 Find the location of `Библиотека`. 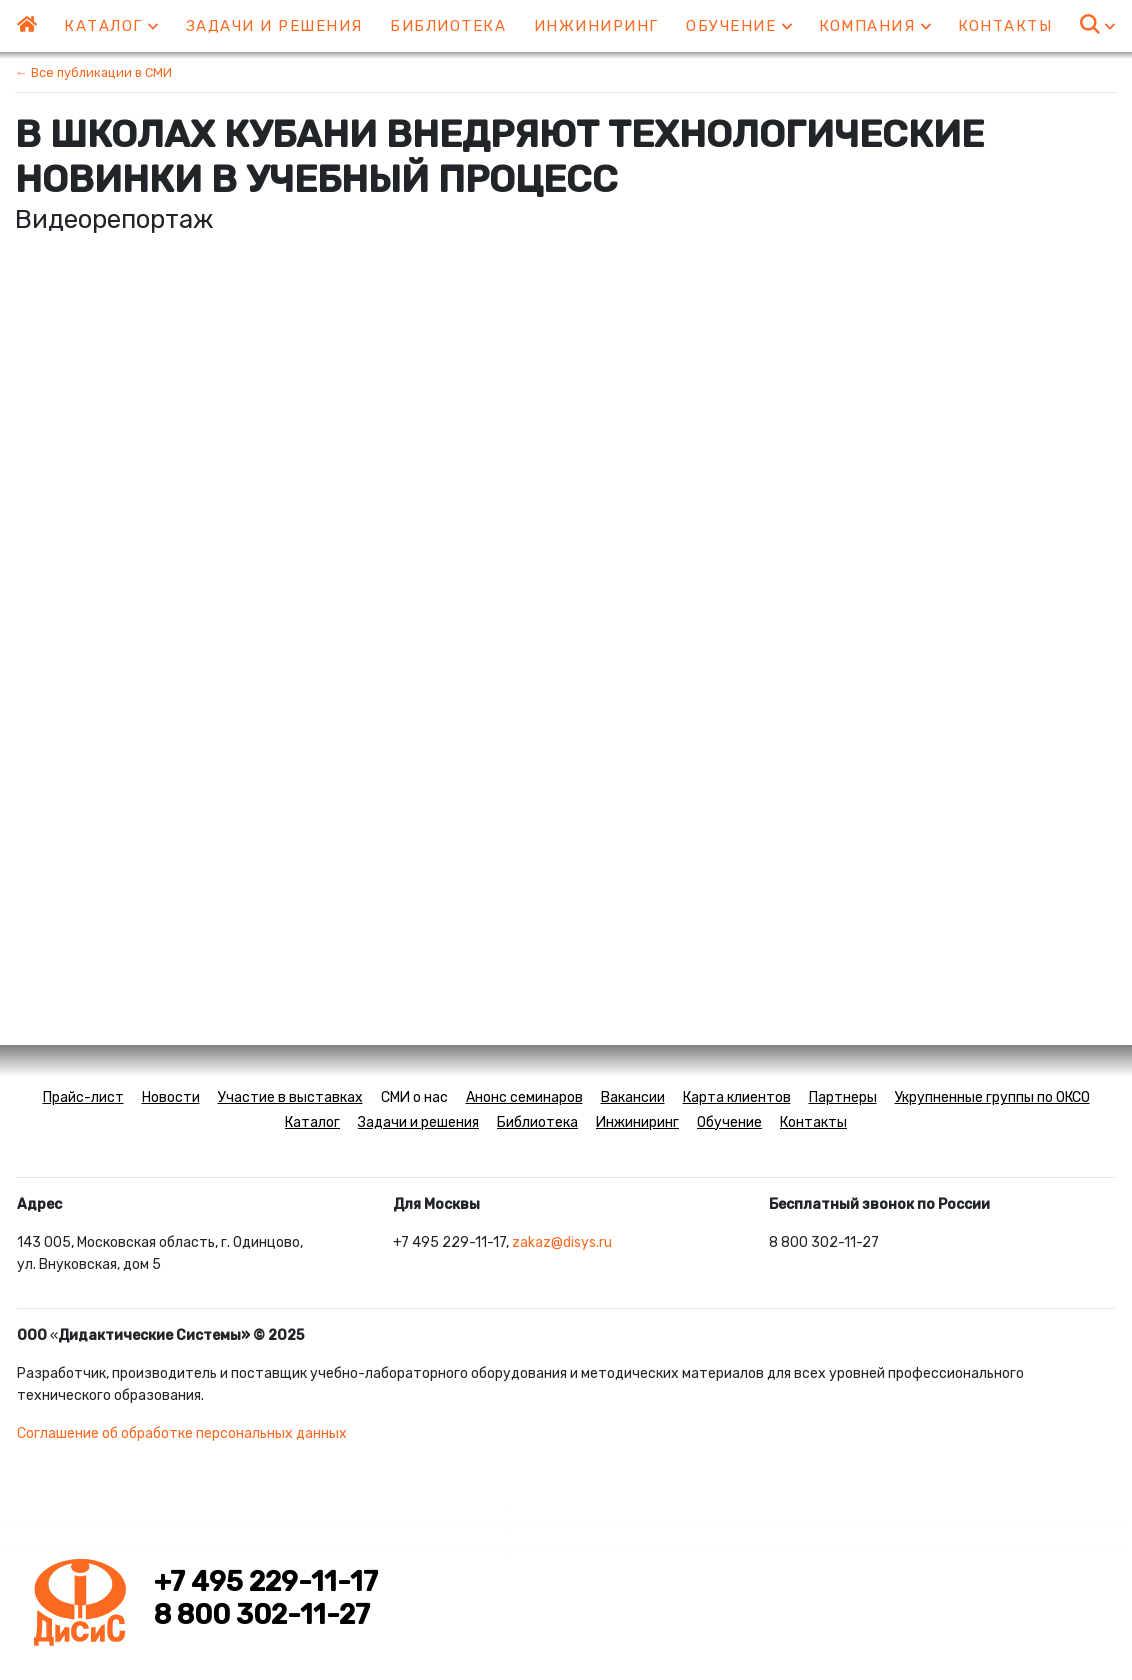

Библиотека is located at coordinates (448, 26).